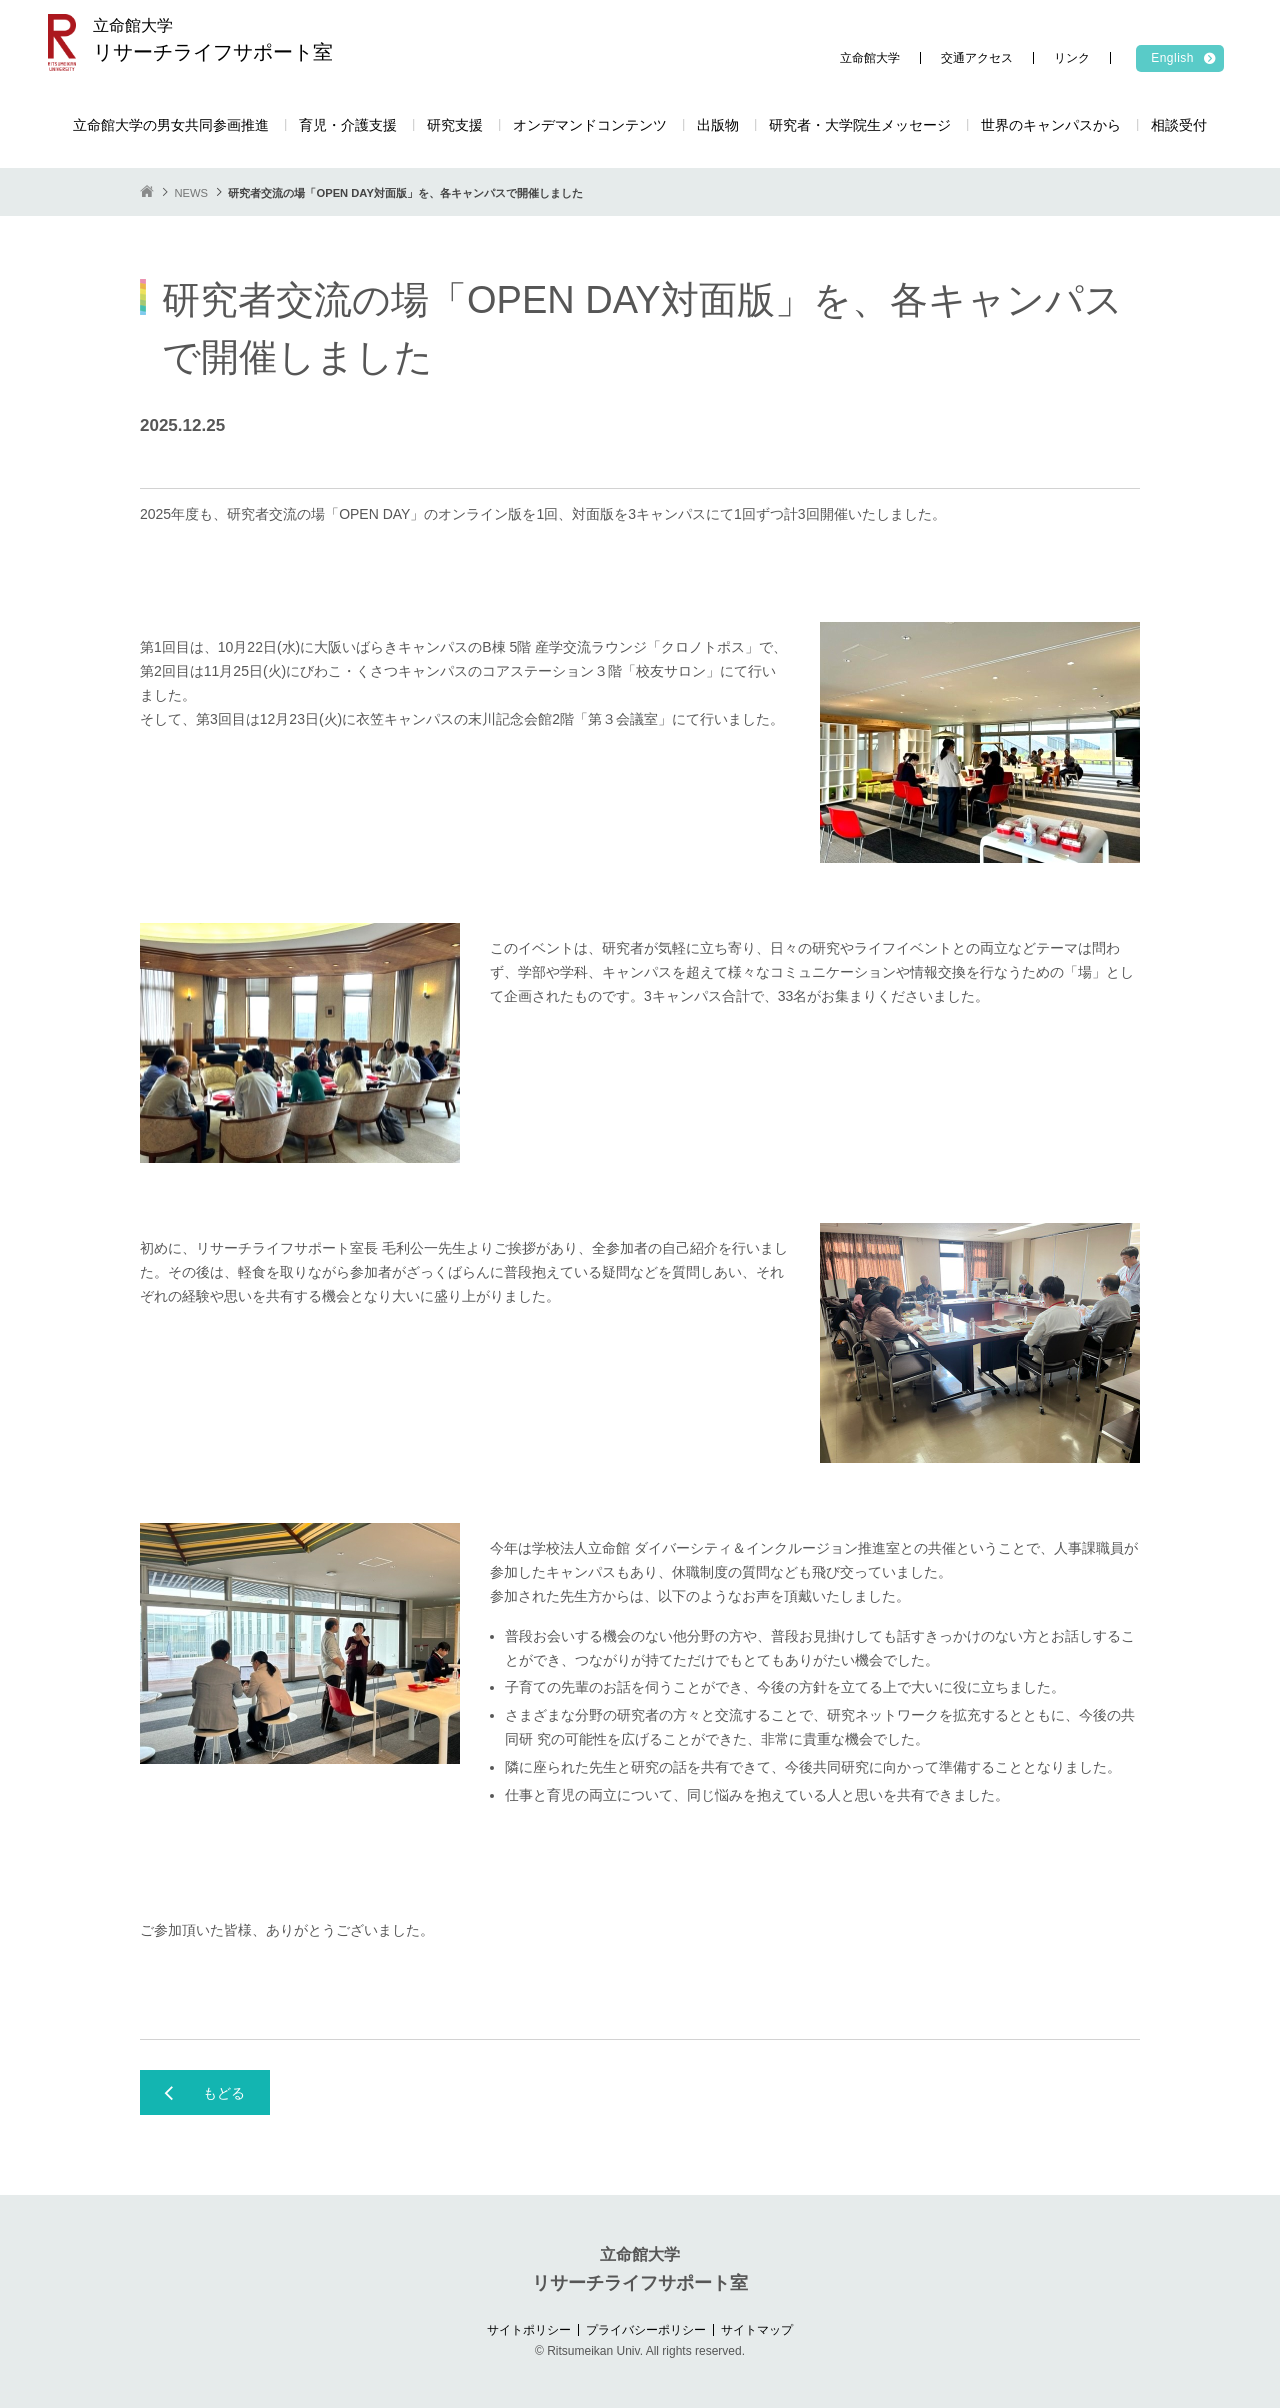 This screenshot has width=1280, height=2408. I want to click on プライバシーポリシー, so click(646, 2330).